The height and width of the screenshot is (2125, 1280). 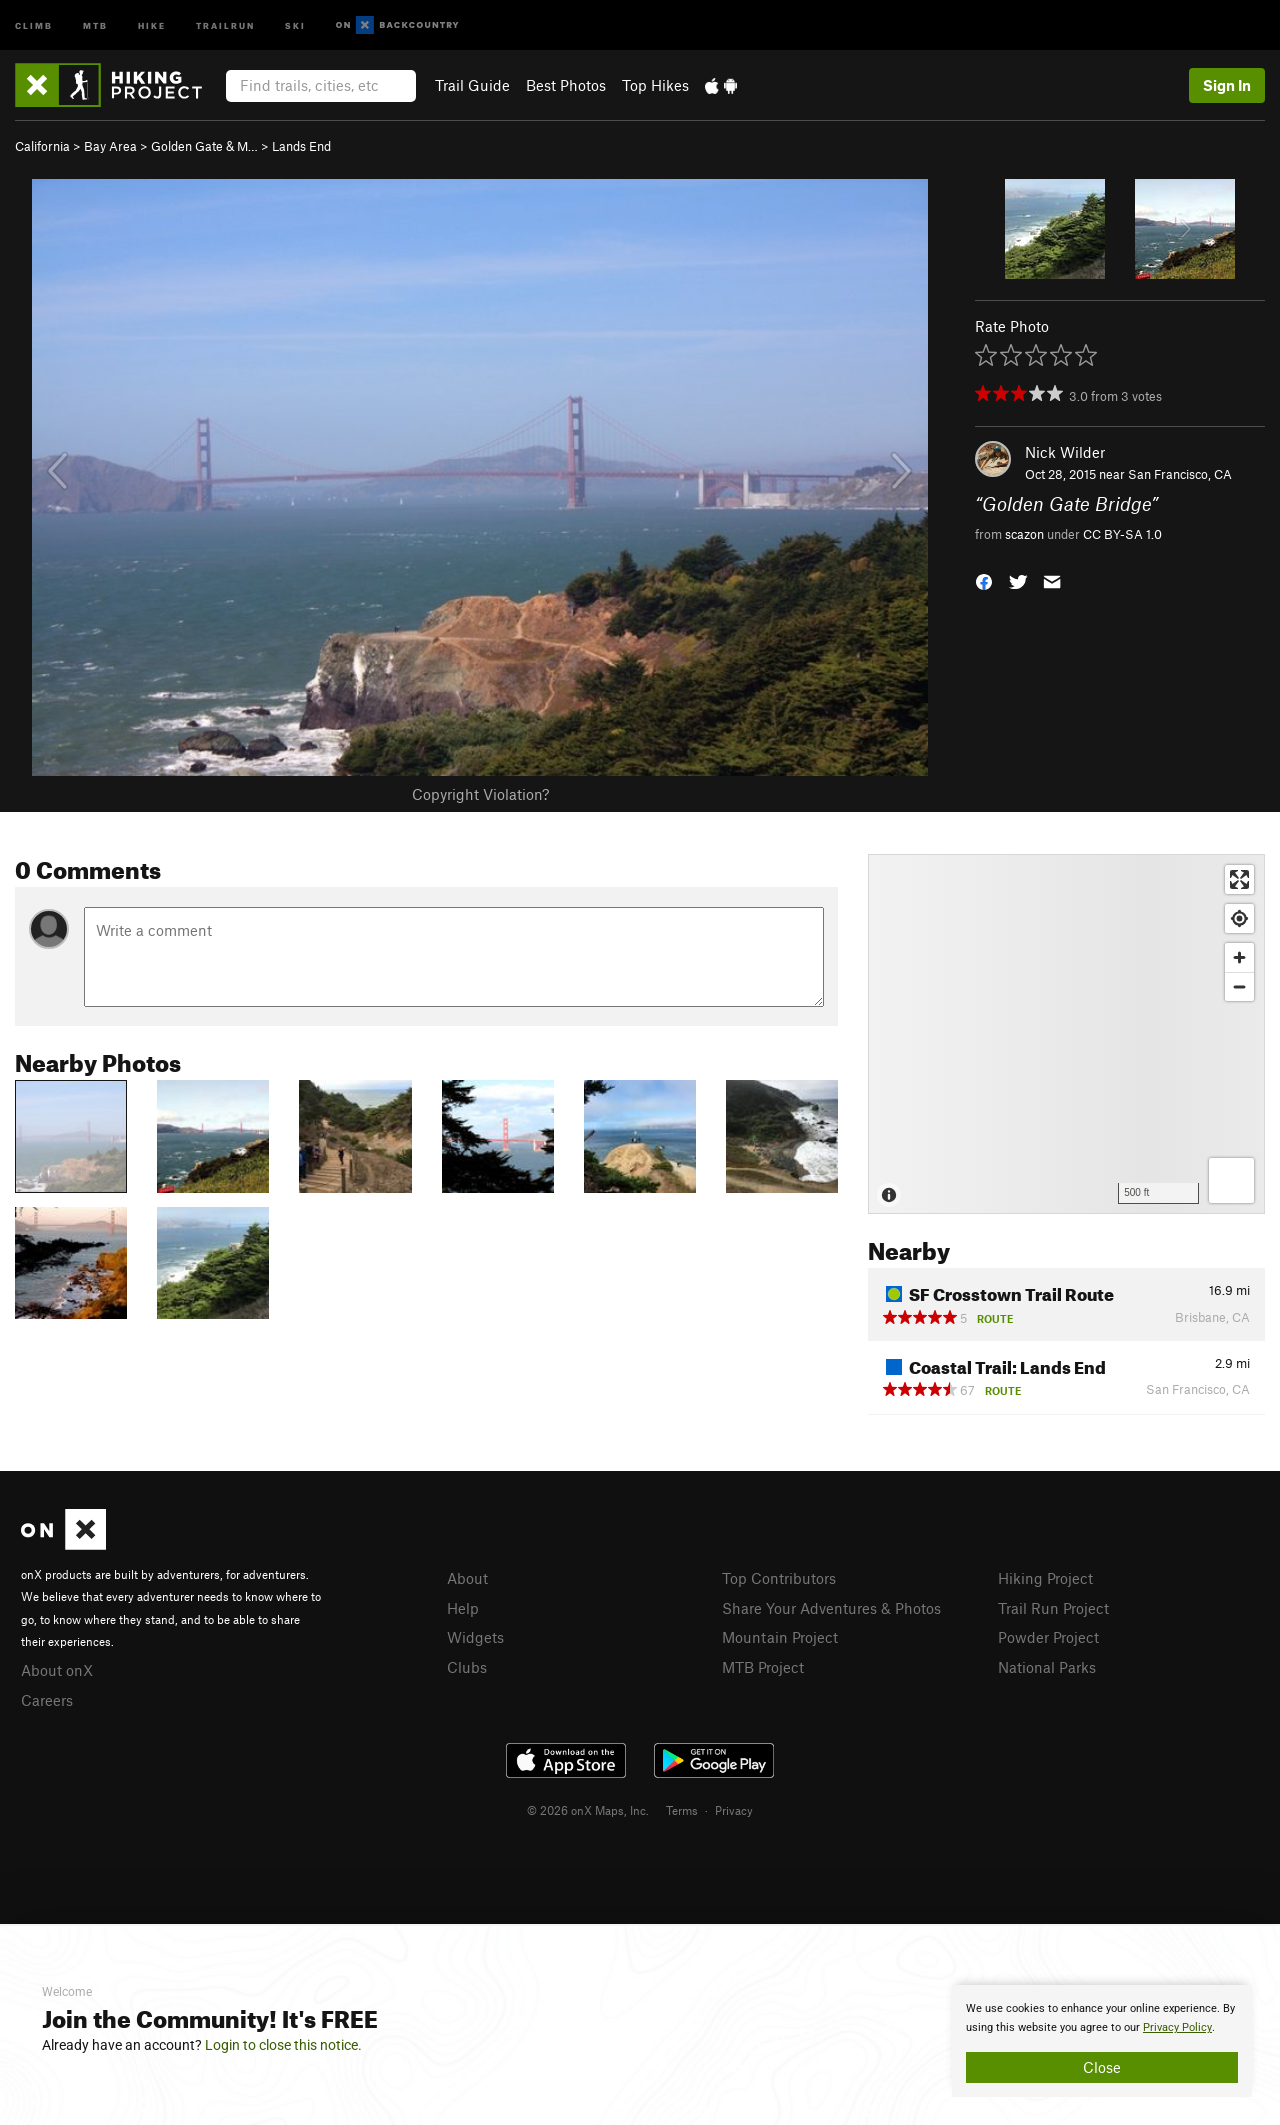 I want to click on MTB, so click(x=95, y=24).